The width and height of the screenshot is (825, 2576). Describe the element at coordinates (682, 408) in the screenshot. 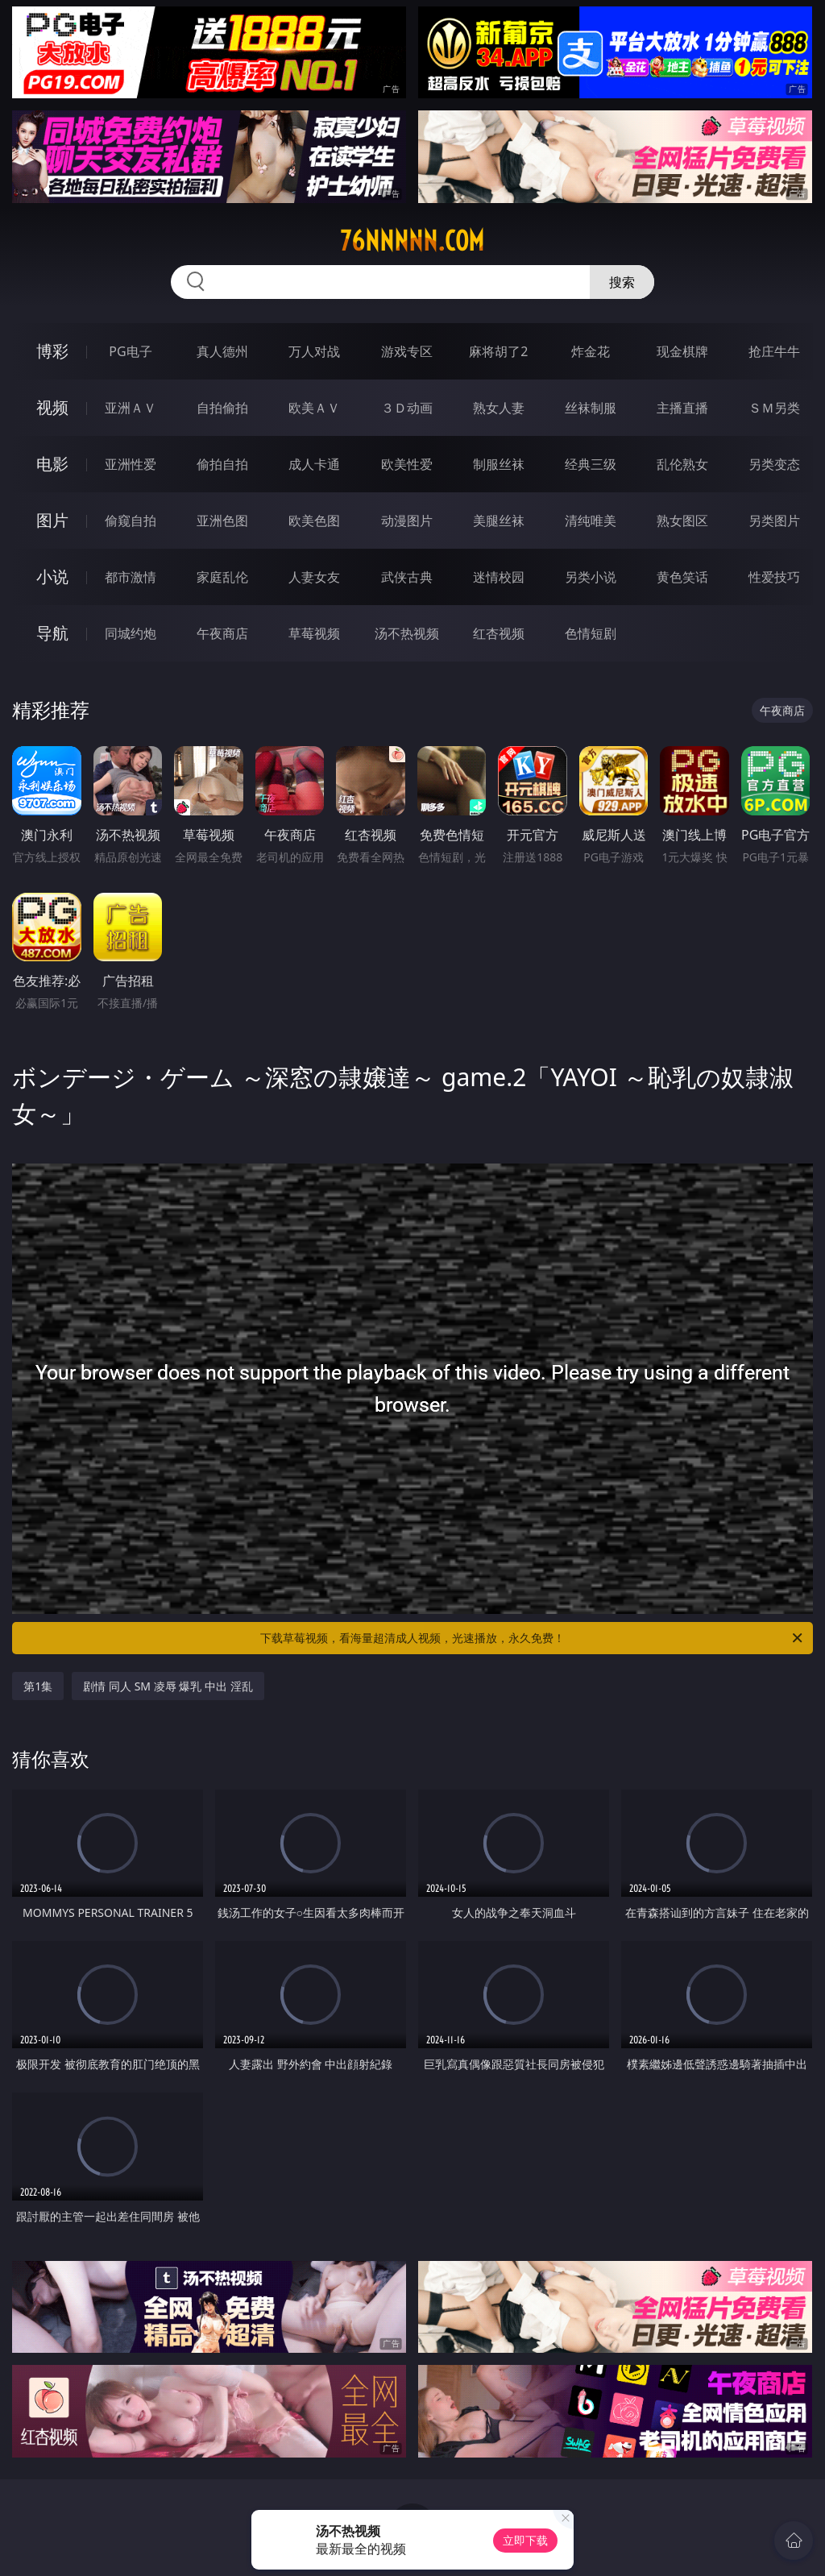

I see `主播直播` at that location.